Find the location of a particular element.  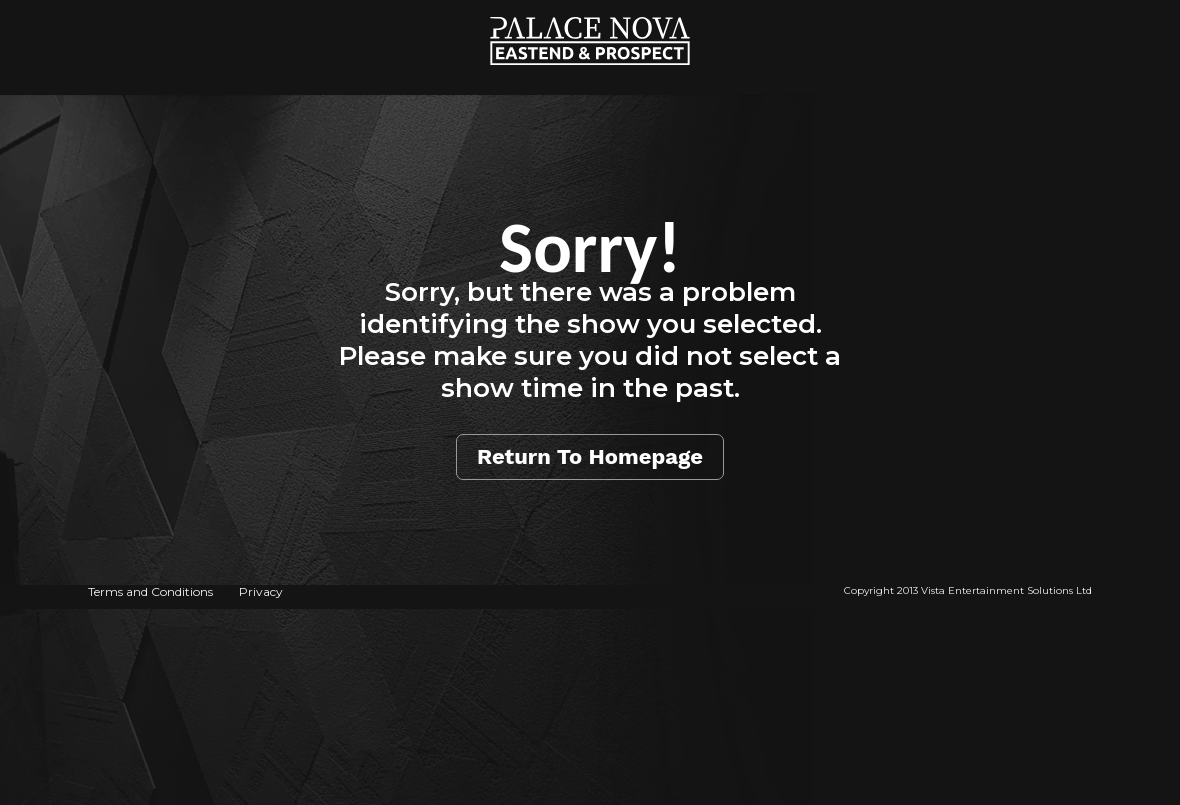

Home is located at coordinates (590, 10).